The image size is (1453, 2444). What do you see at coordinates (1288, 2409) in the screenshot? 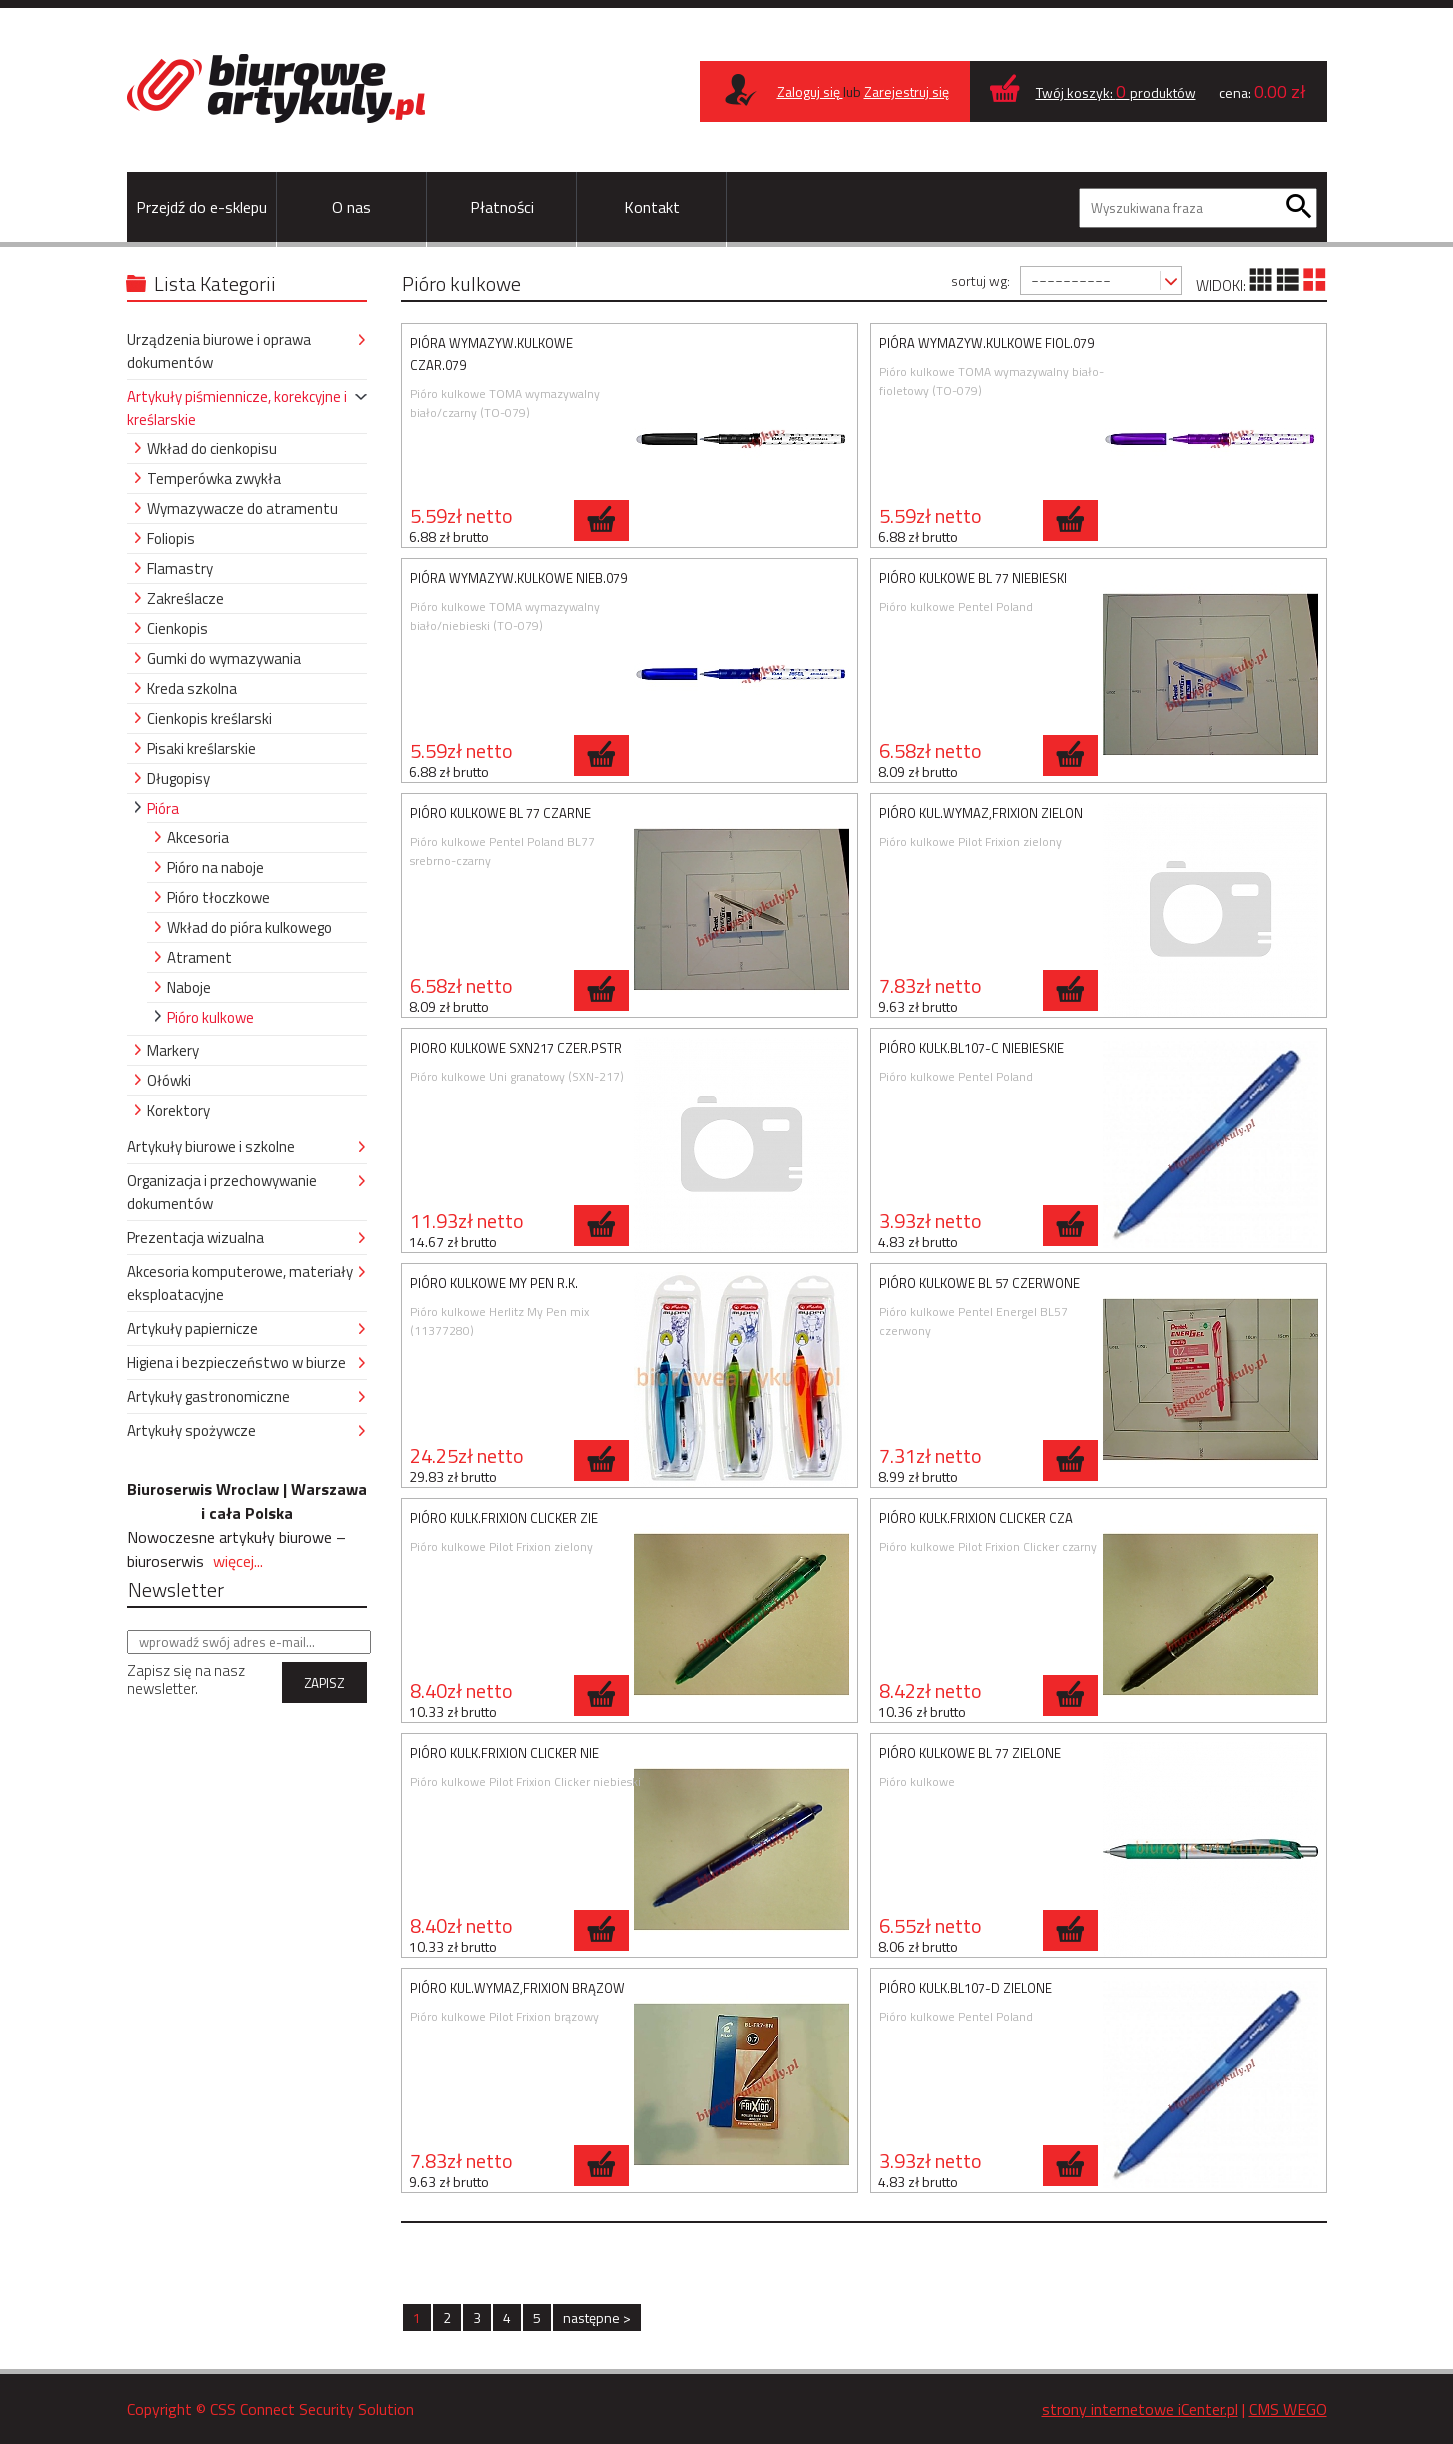
I see `CMS WEGO` at bounding box center [1288, 2409].